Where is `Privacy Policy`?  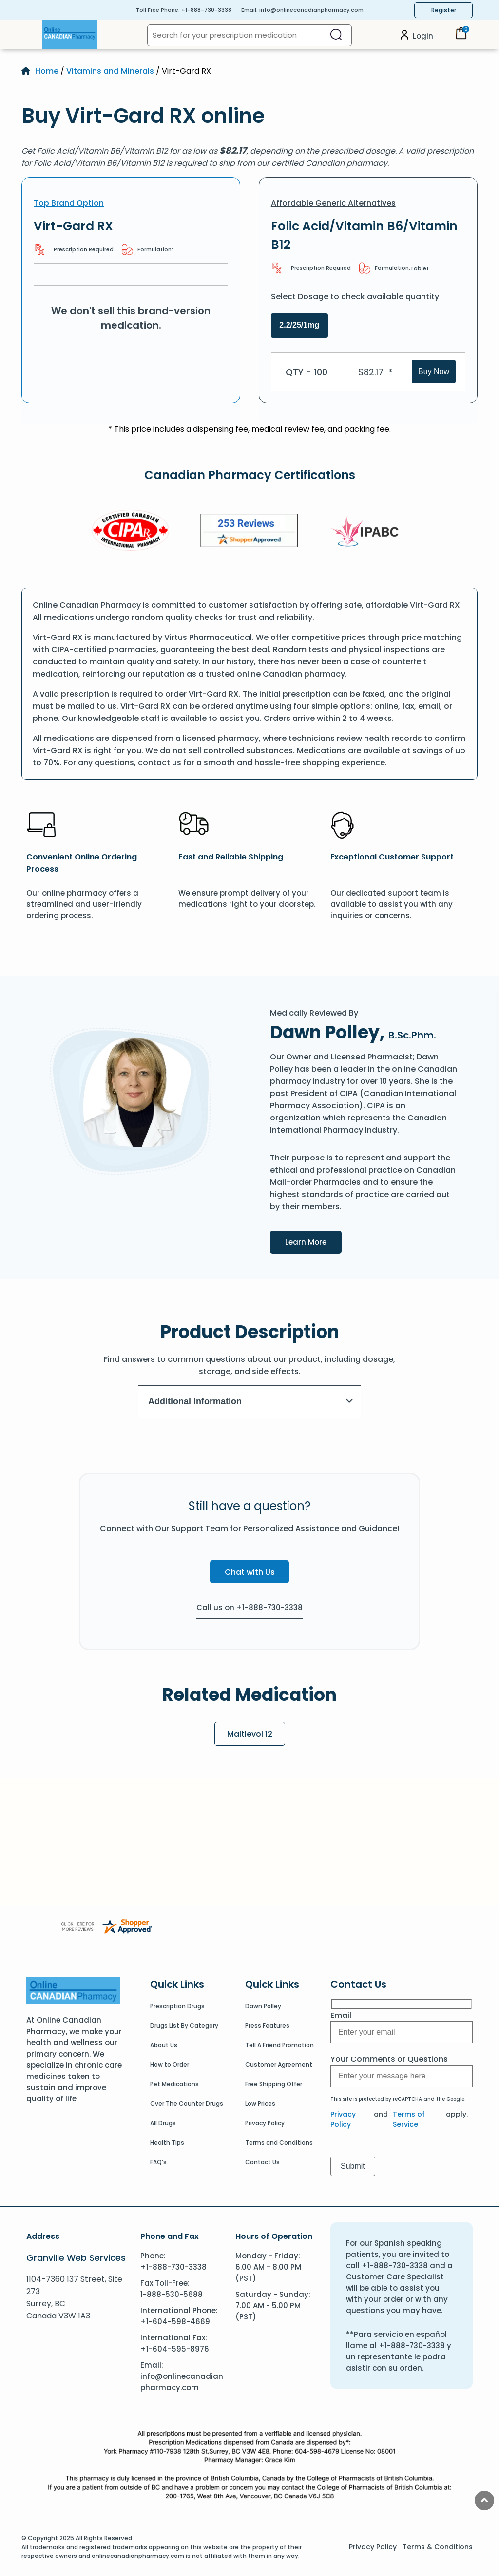 Privacy Policy is located at coordinates (265, 2123).